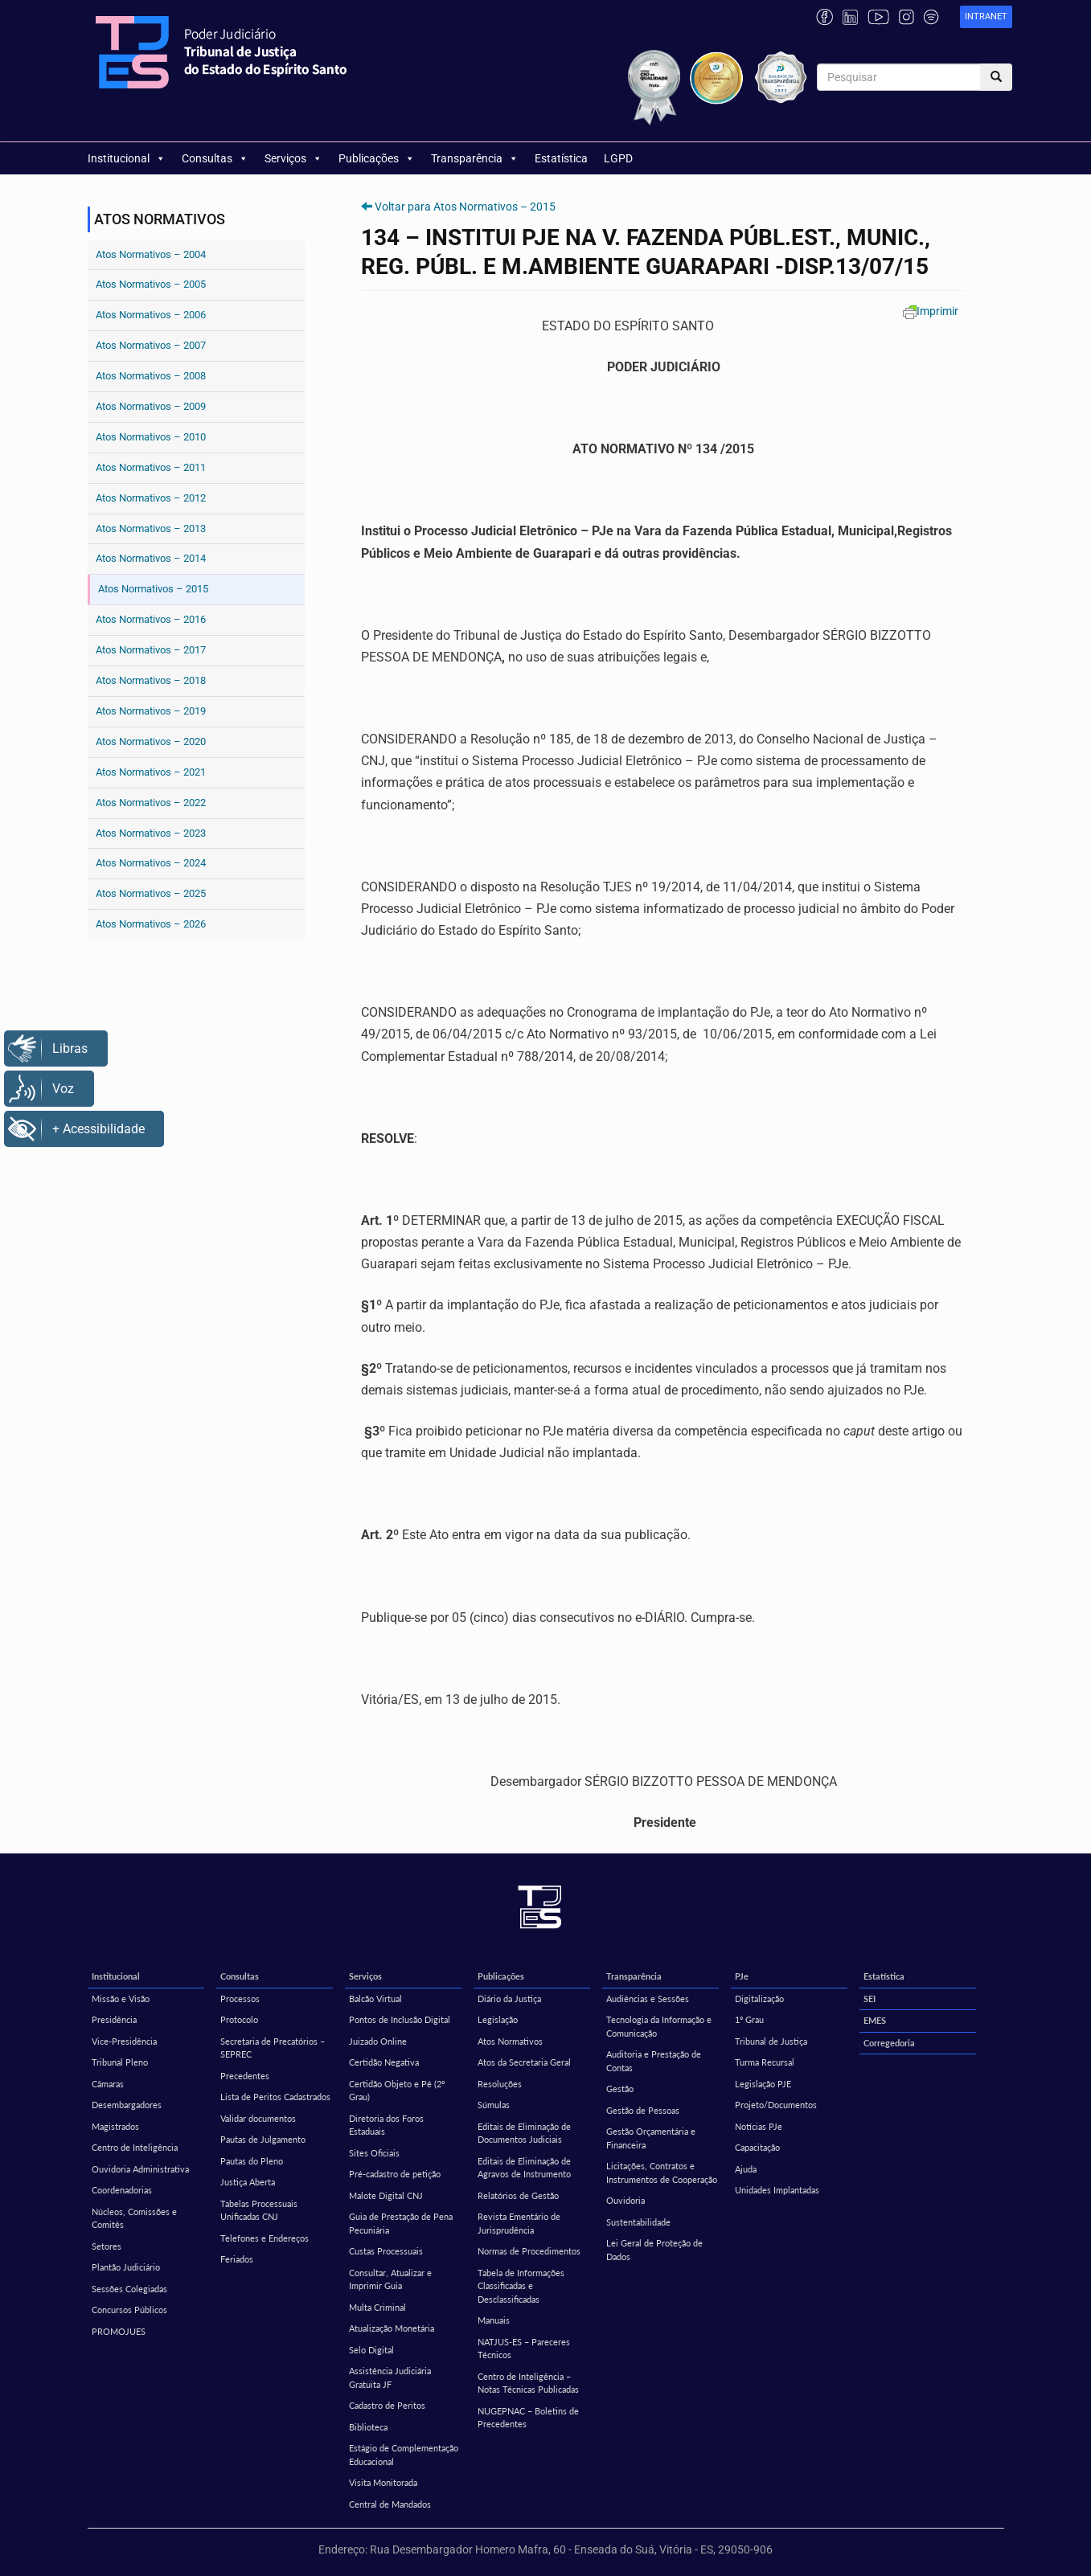  I want to click on Súmulas, so click(494, 2104).